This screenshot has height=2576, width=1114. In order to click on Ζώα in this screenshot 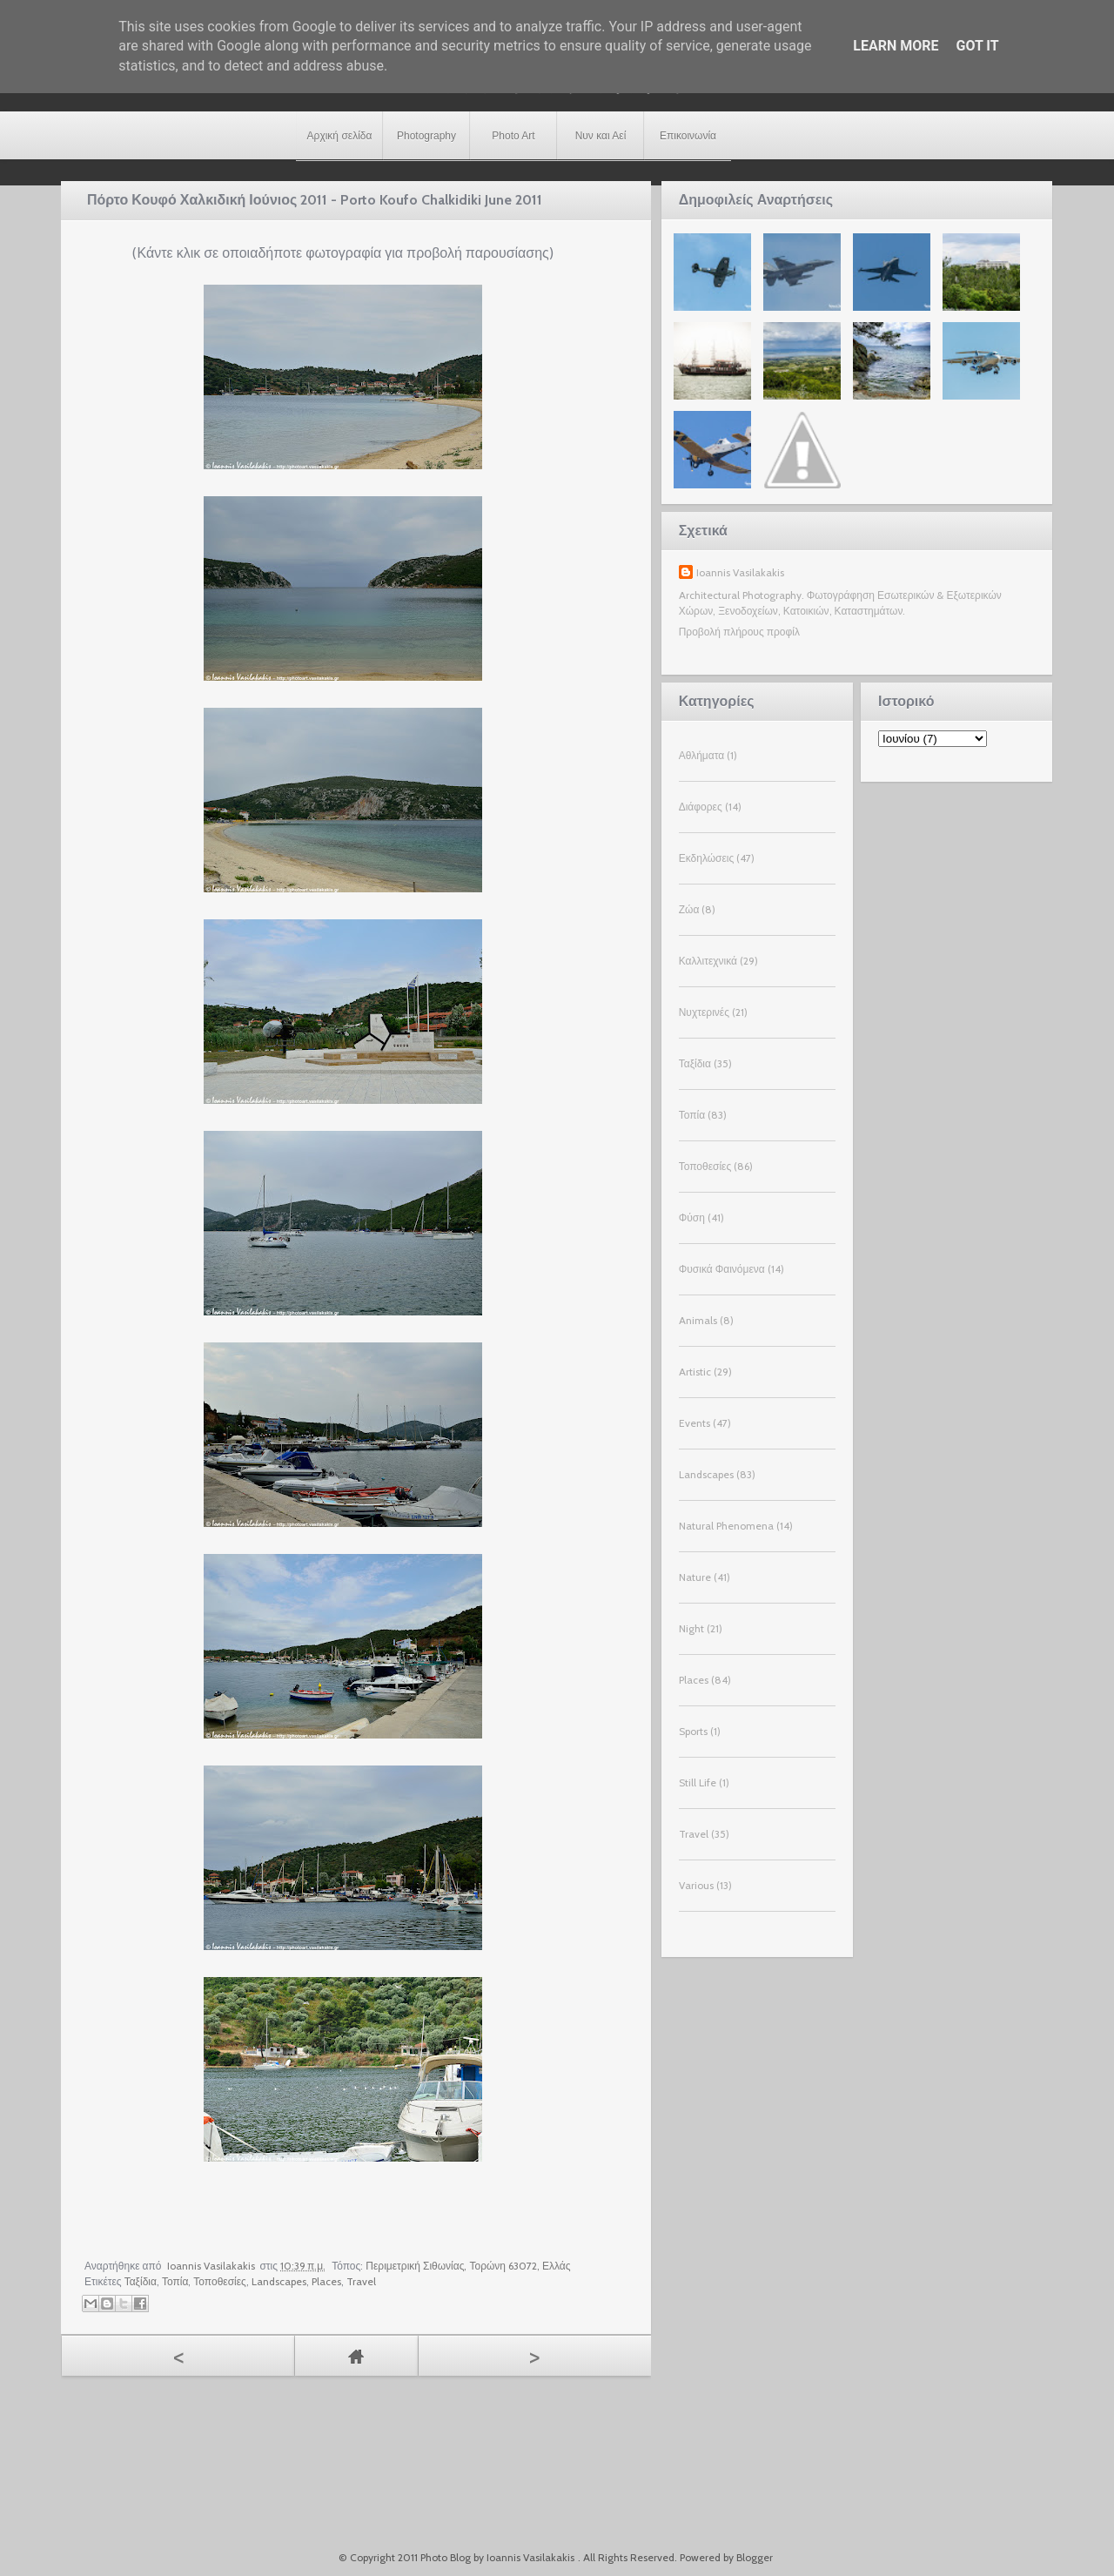, I will do `click(689, 909)`.